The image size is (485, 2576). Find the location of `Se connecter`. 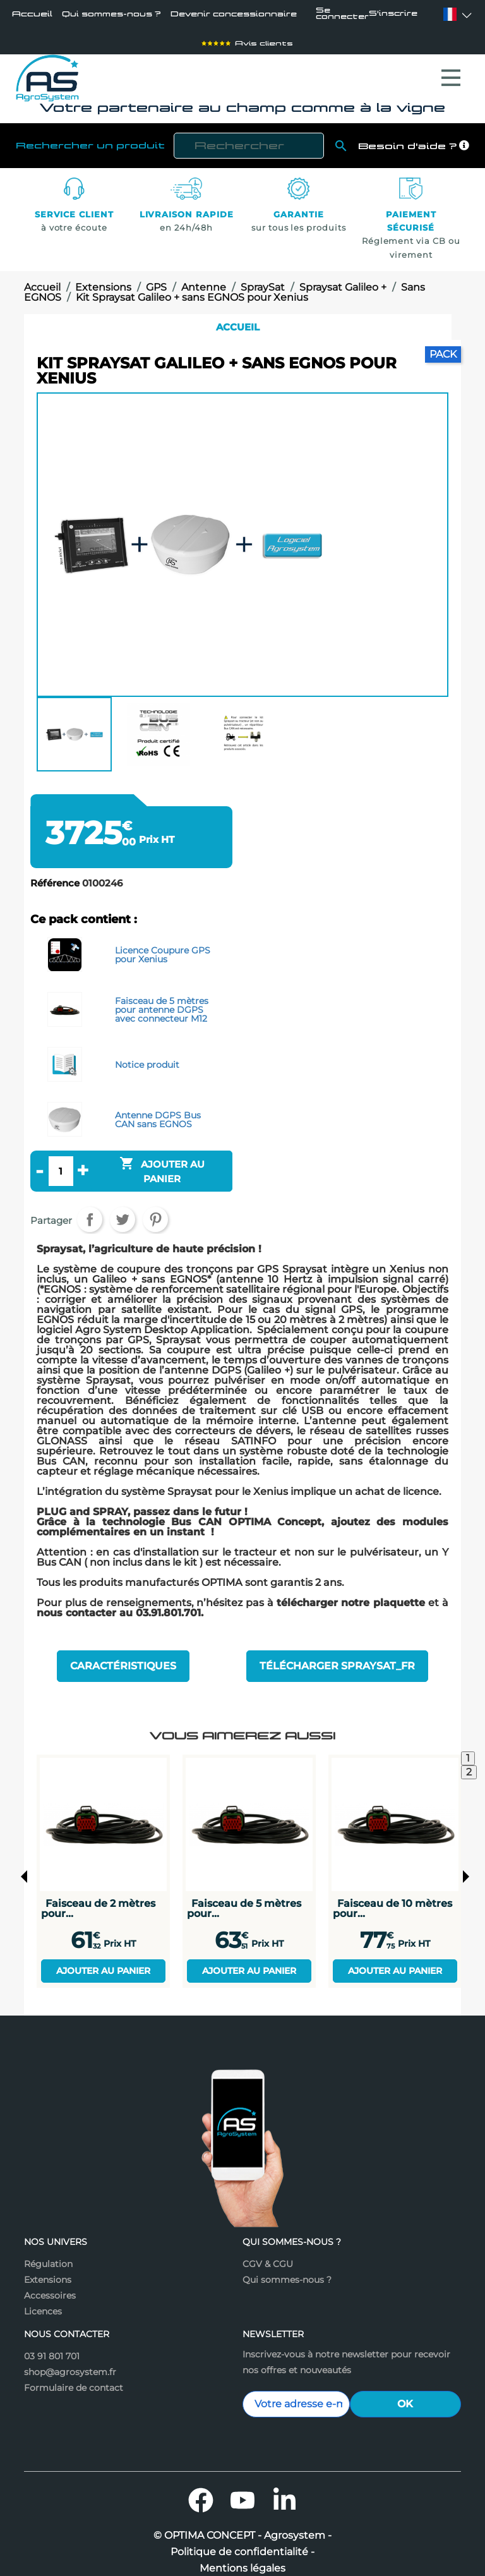

Se connecter is located at coordinates (344, 15).